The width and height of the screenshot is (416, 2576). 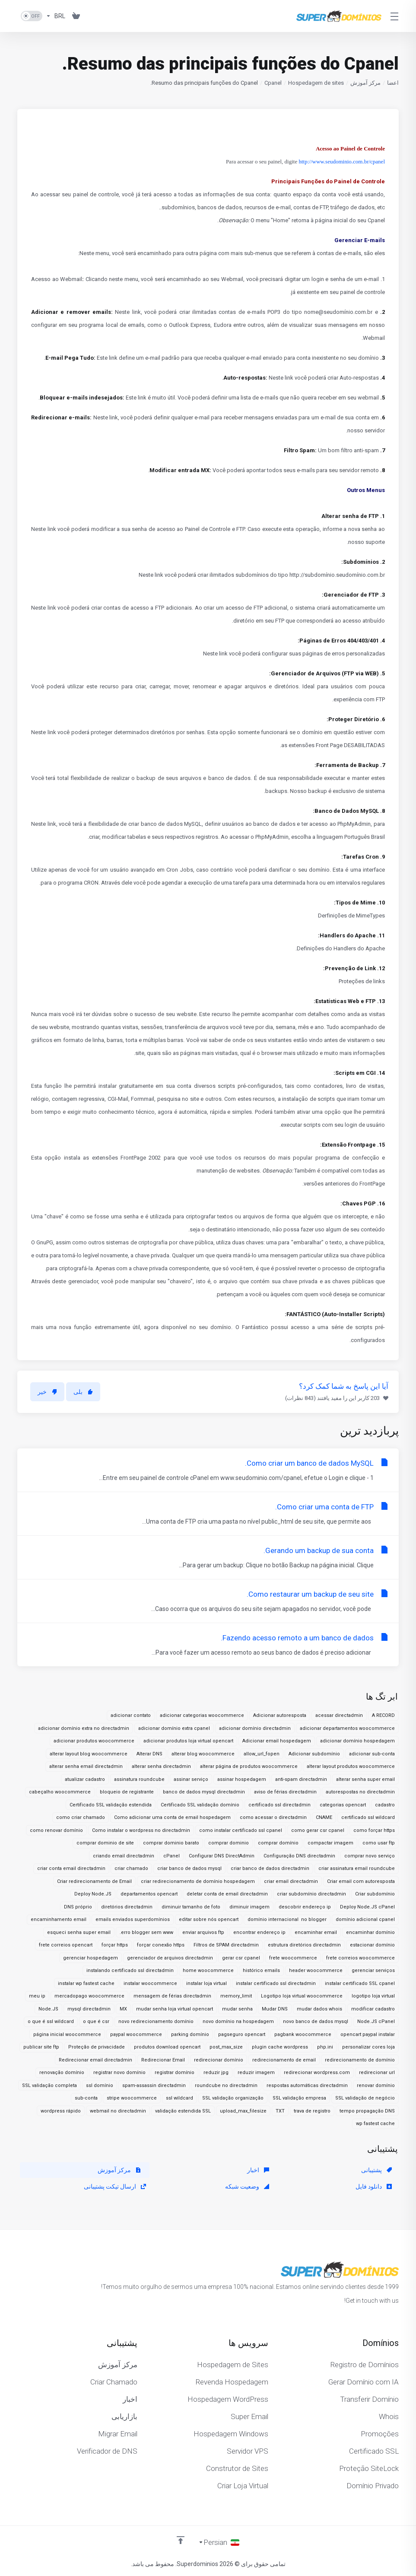 I want to click on alterar layout produtos woocommerce, so click(x=351, y=1766).